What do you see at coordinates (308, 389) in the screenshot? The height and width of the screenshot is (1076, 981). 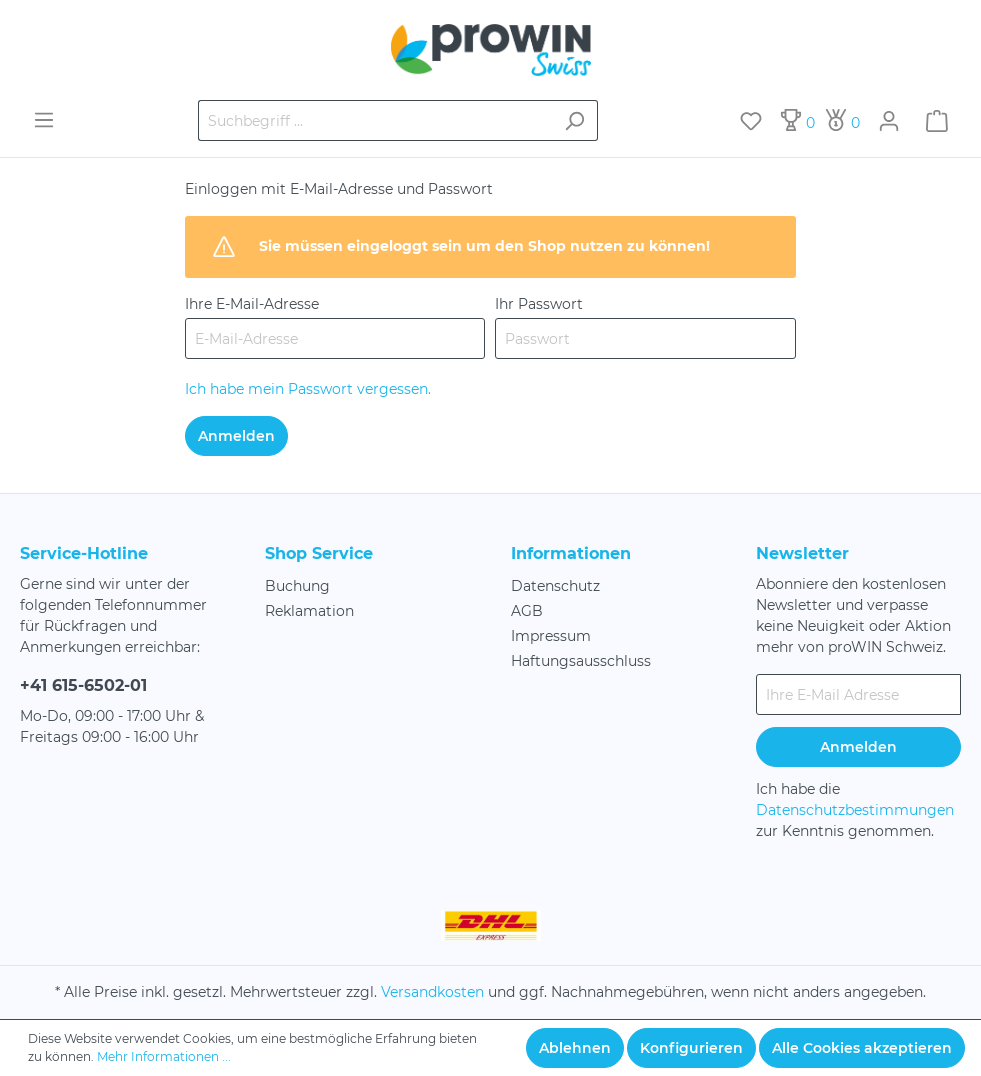 I see `Ich habe mein Passwort vergessen.` at bounding box center [308, 389].